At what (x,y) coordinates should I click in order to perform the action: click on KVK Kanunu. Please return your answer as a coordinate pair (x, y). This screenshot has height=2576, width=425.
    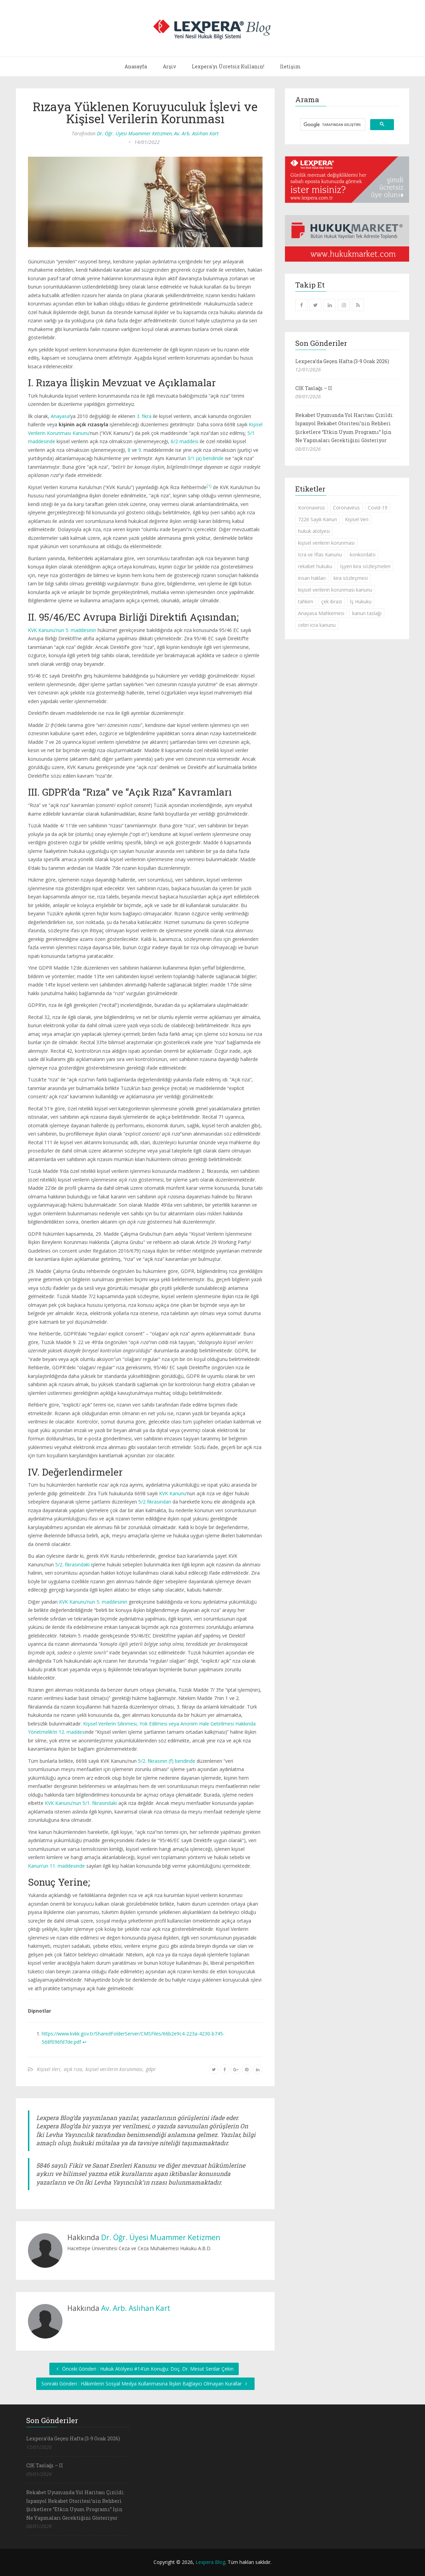
    Looking at the image, I should click on (172, 1493).